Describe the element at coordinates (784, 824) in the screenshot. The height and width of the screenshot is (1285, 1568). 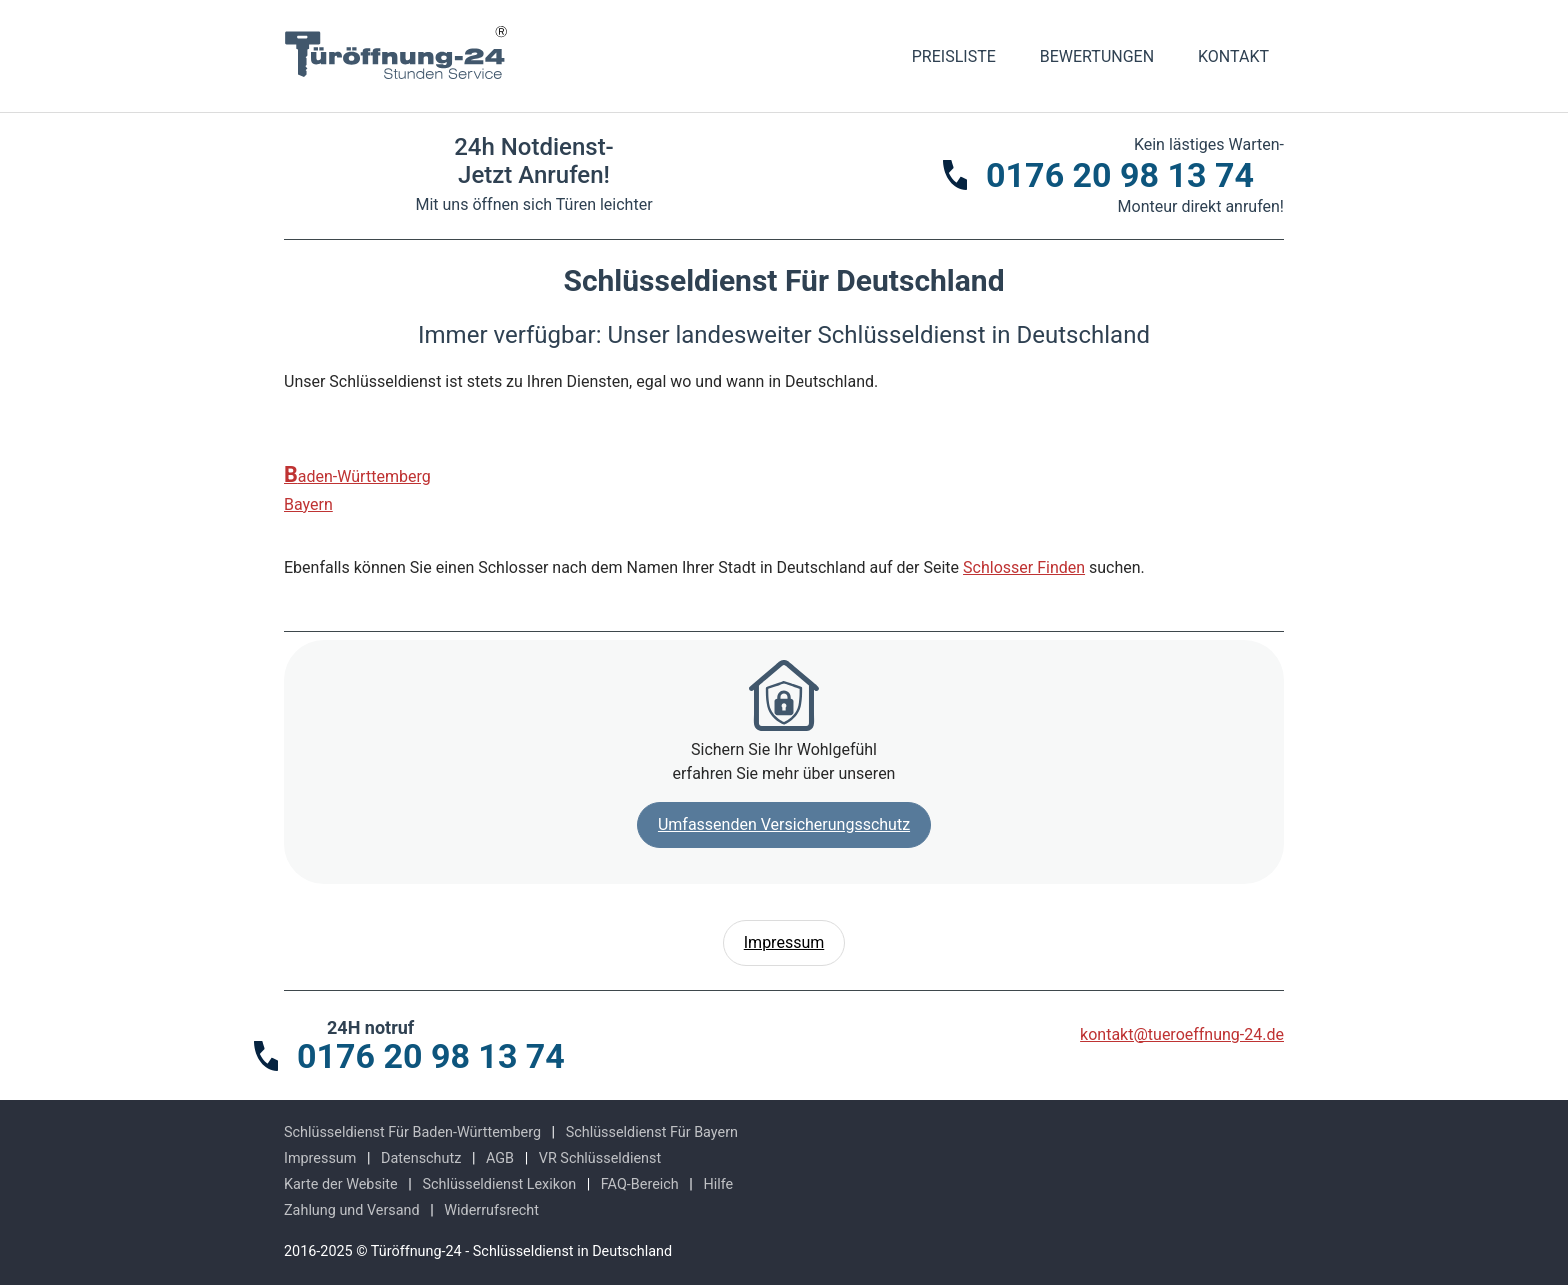
I see `Umfassenden Versicherungsschutz` at that location.